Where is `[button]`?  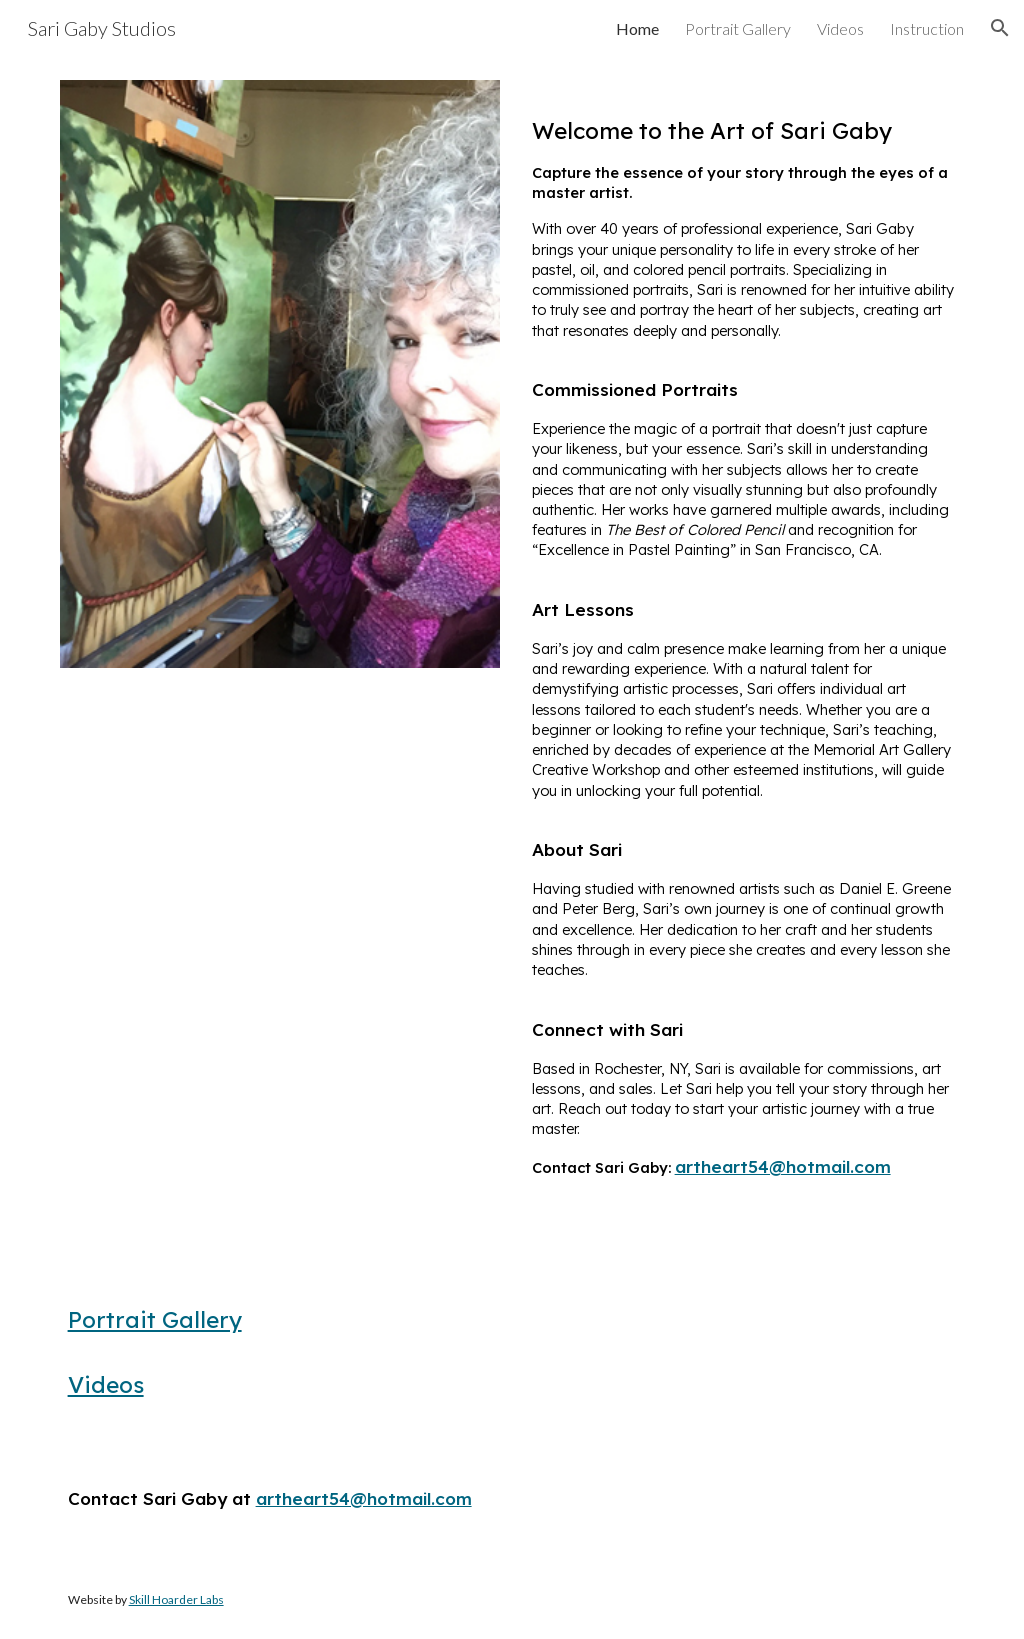
[button] is located at coordinates (1000, 28).